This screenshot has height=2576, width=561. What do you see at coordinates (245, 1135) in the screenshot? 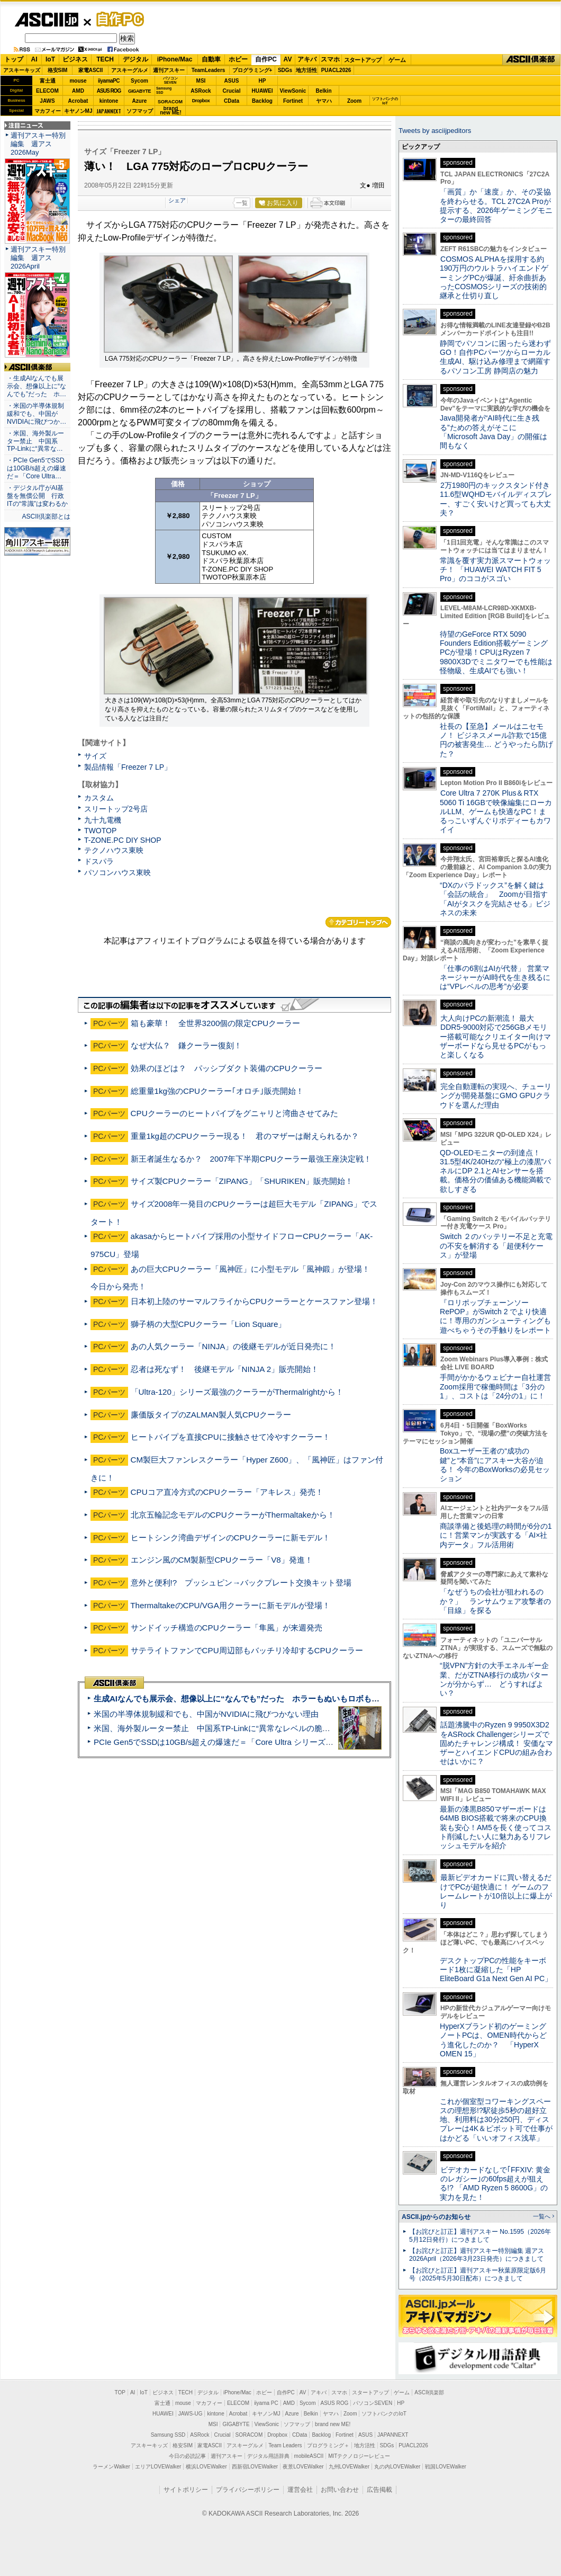
I see `重量1kg超のCPUクーラー現る！ 君のマザーは耐えられるか？` at bounding box center [245, 1135].